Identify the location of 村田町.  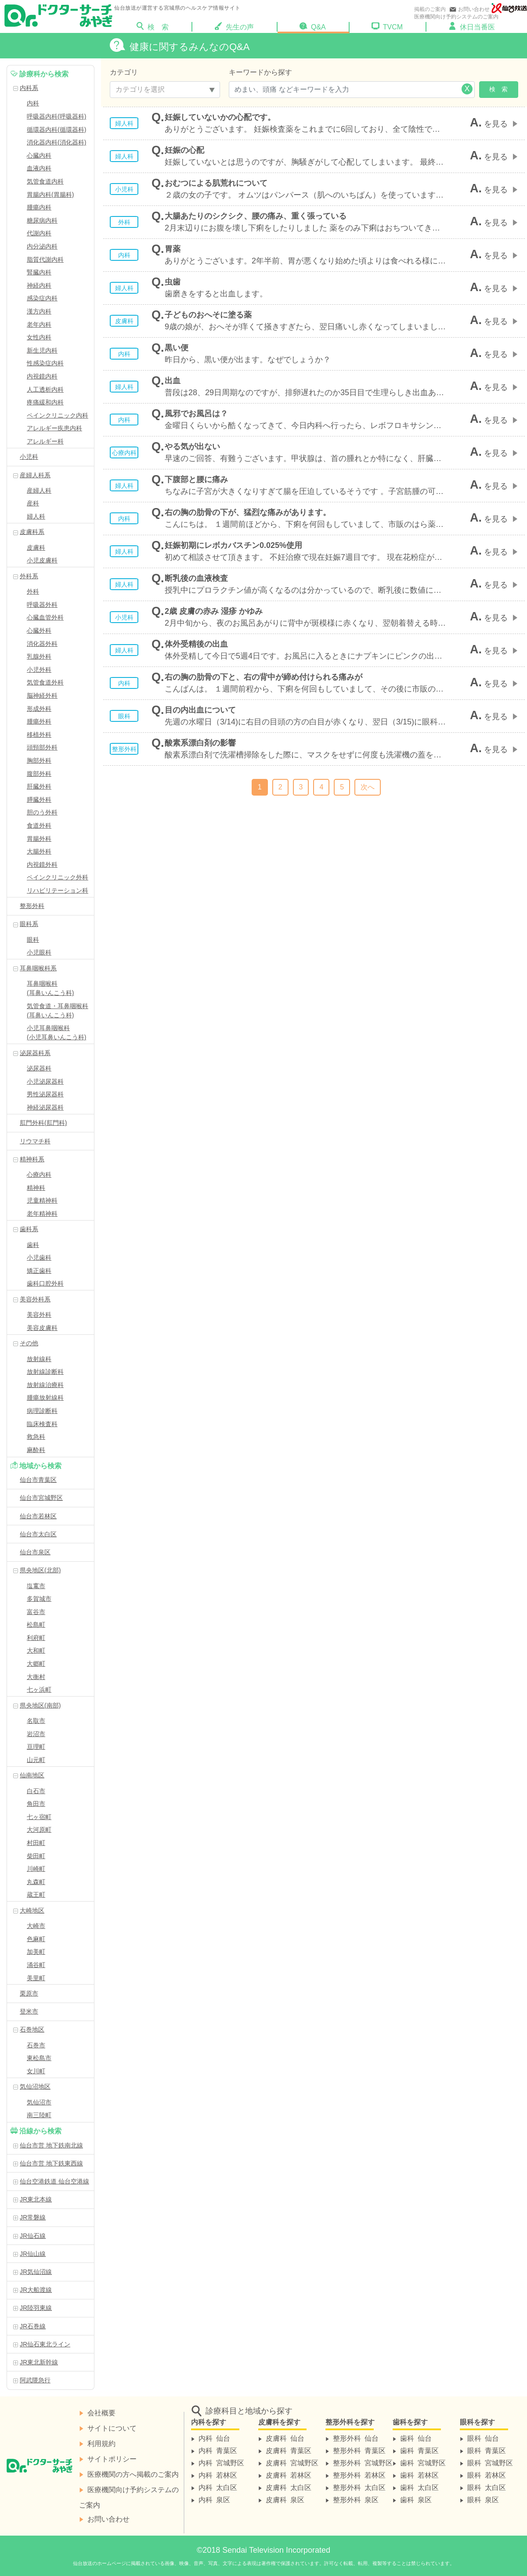
(36, 1842).